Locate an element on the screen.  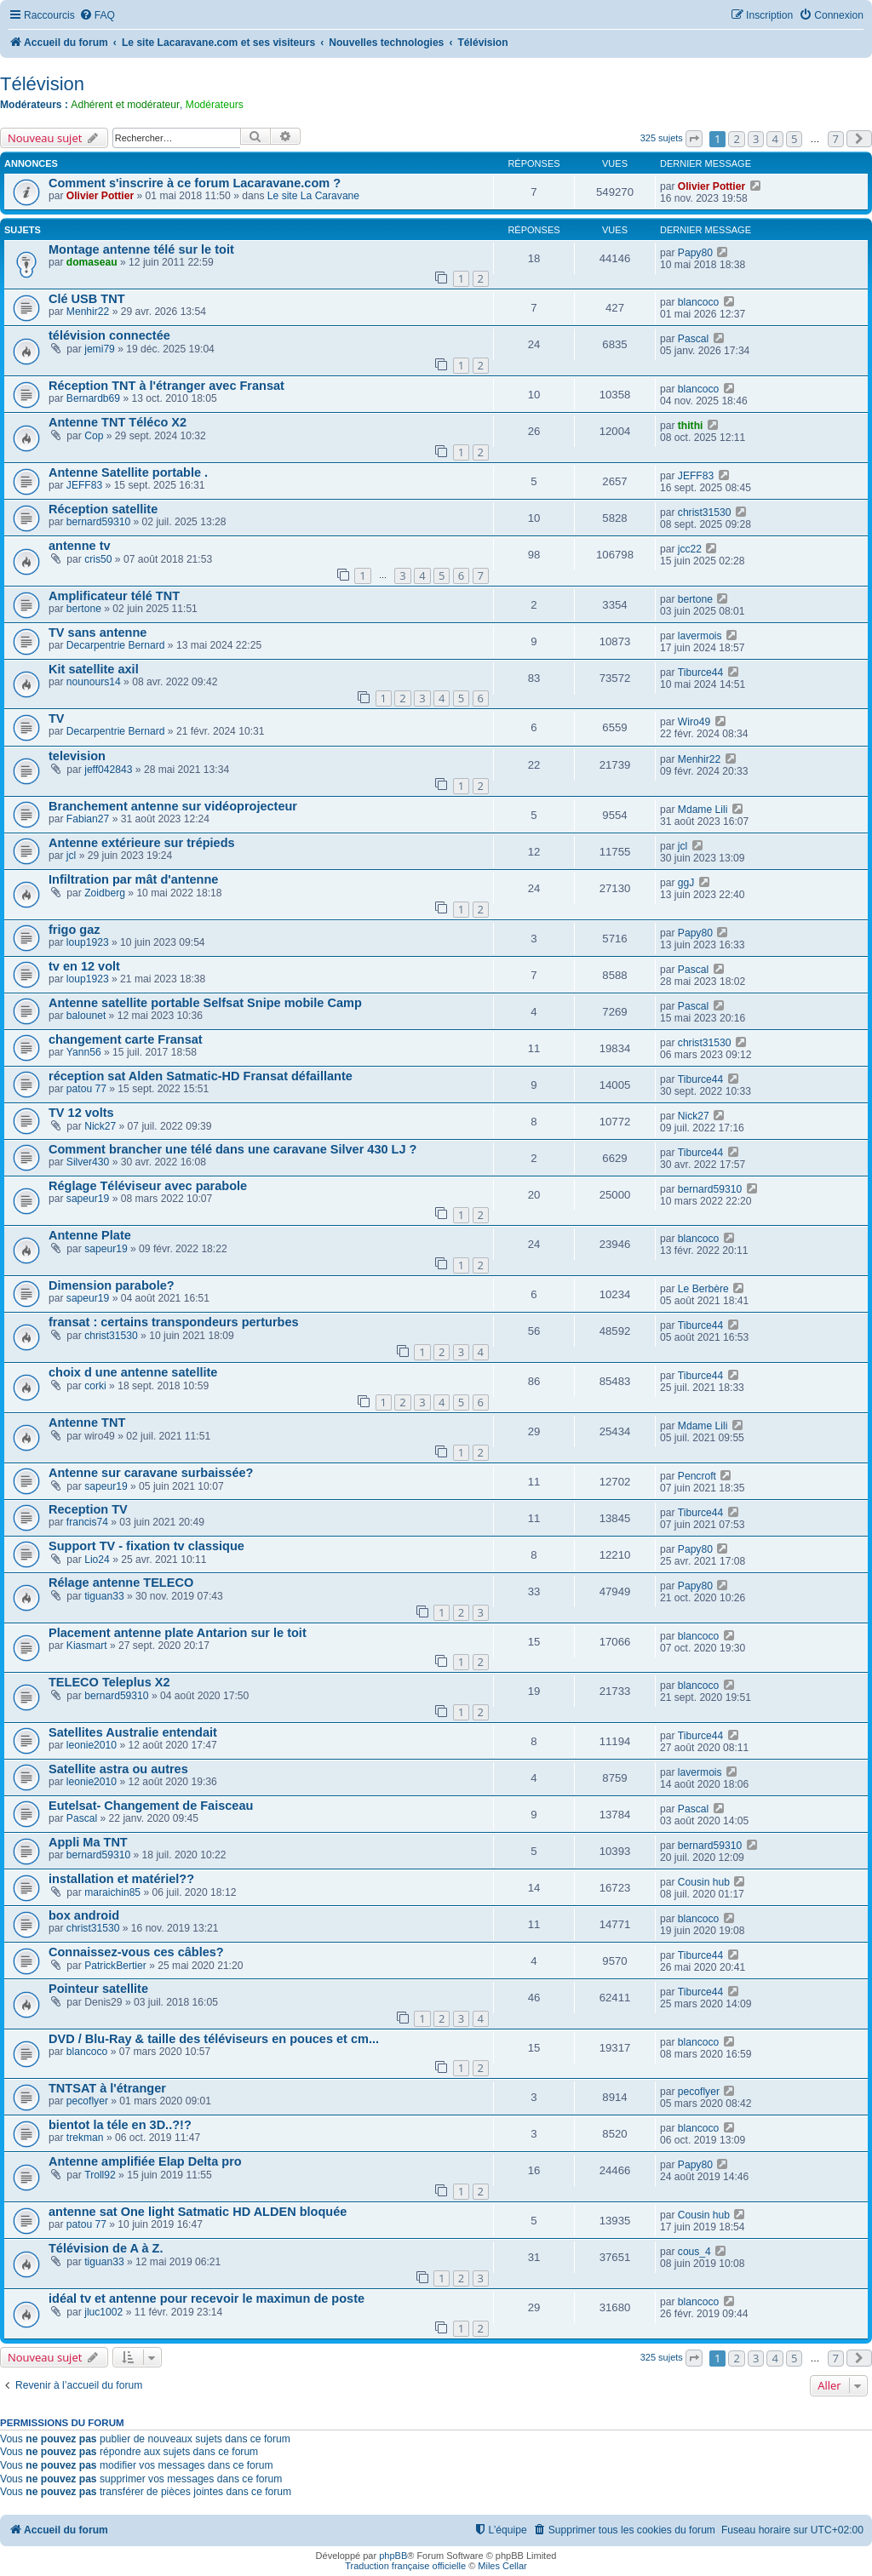
Connaissez-vous ces câbles? is located at coordinates (136, 1952).